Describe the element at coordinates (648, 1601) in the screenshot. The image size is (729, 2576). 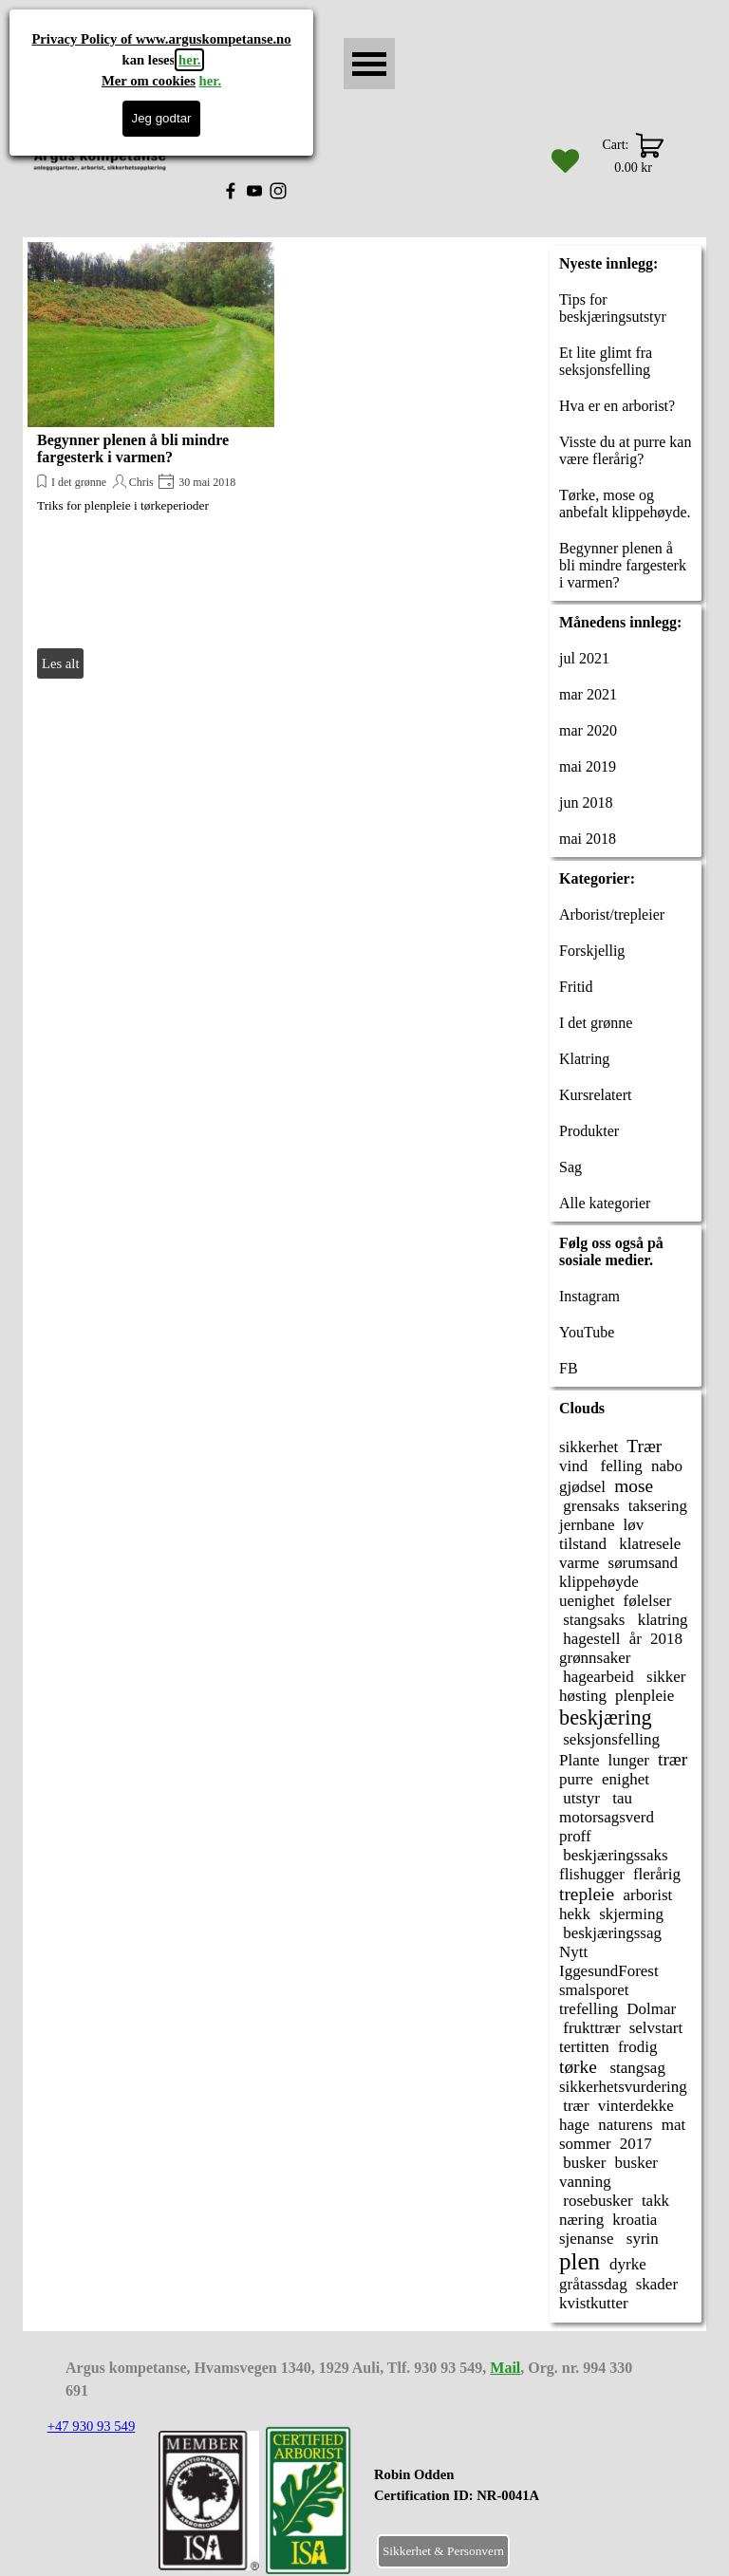
I see `følelser` at that location.